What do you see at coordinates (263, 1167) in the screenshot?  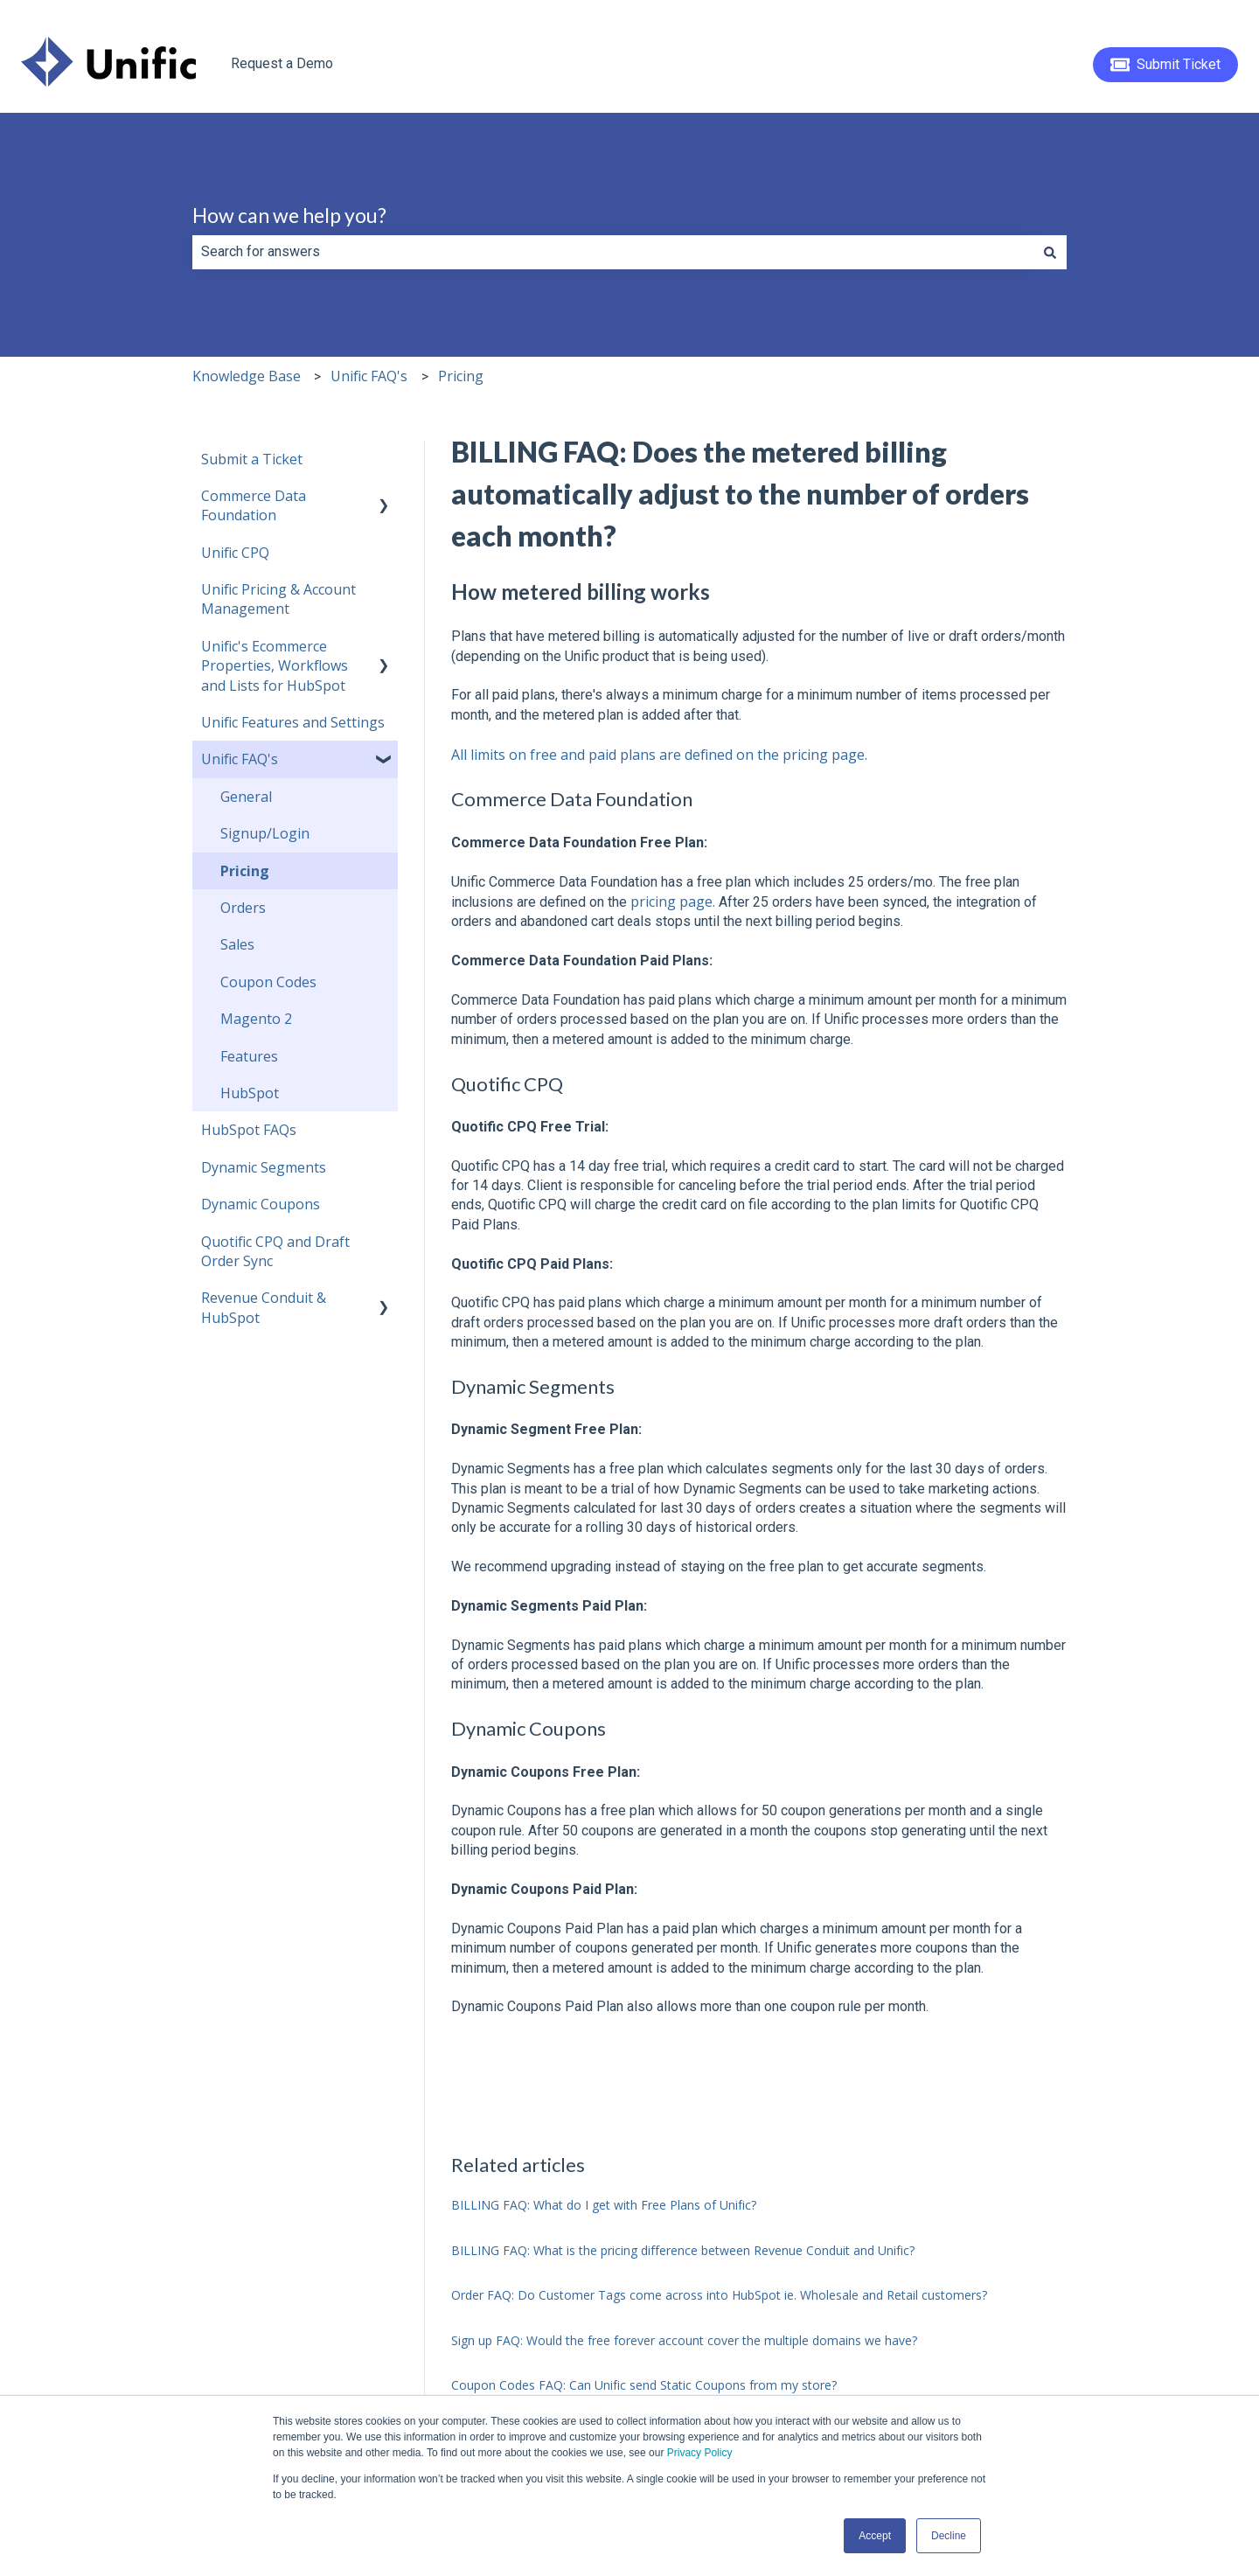 I see `Dynamic Segments [menuitem]` at bounding box center [263, 1167].